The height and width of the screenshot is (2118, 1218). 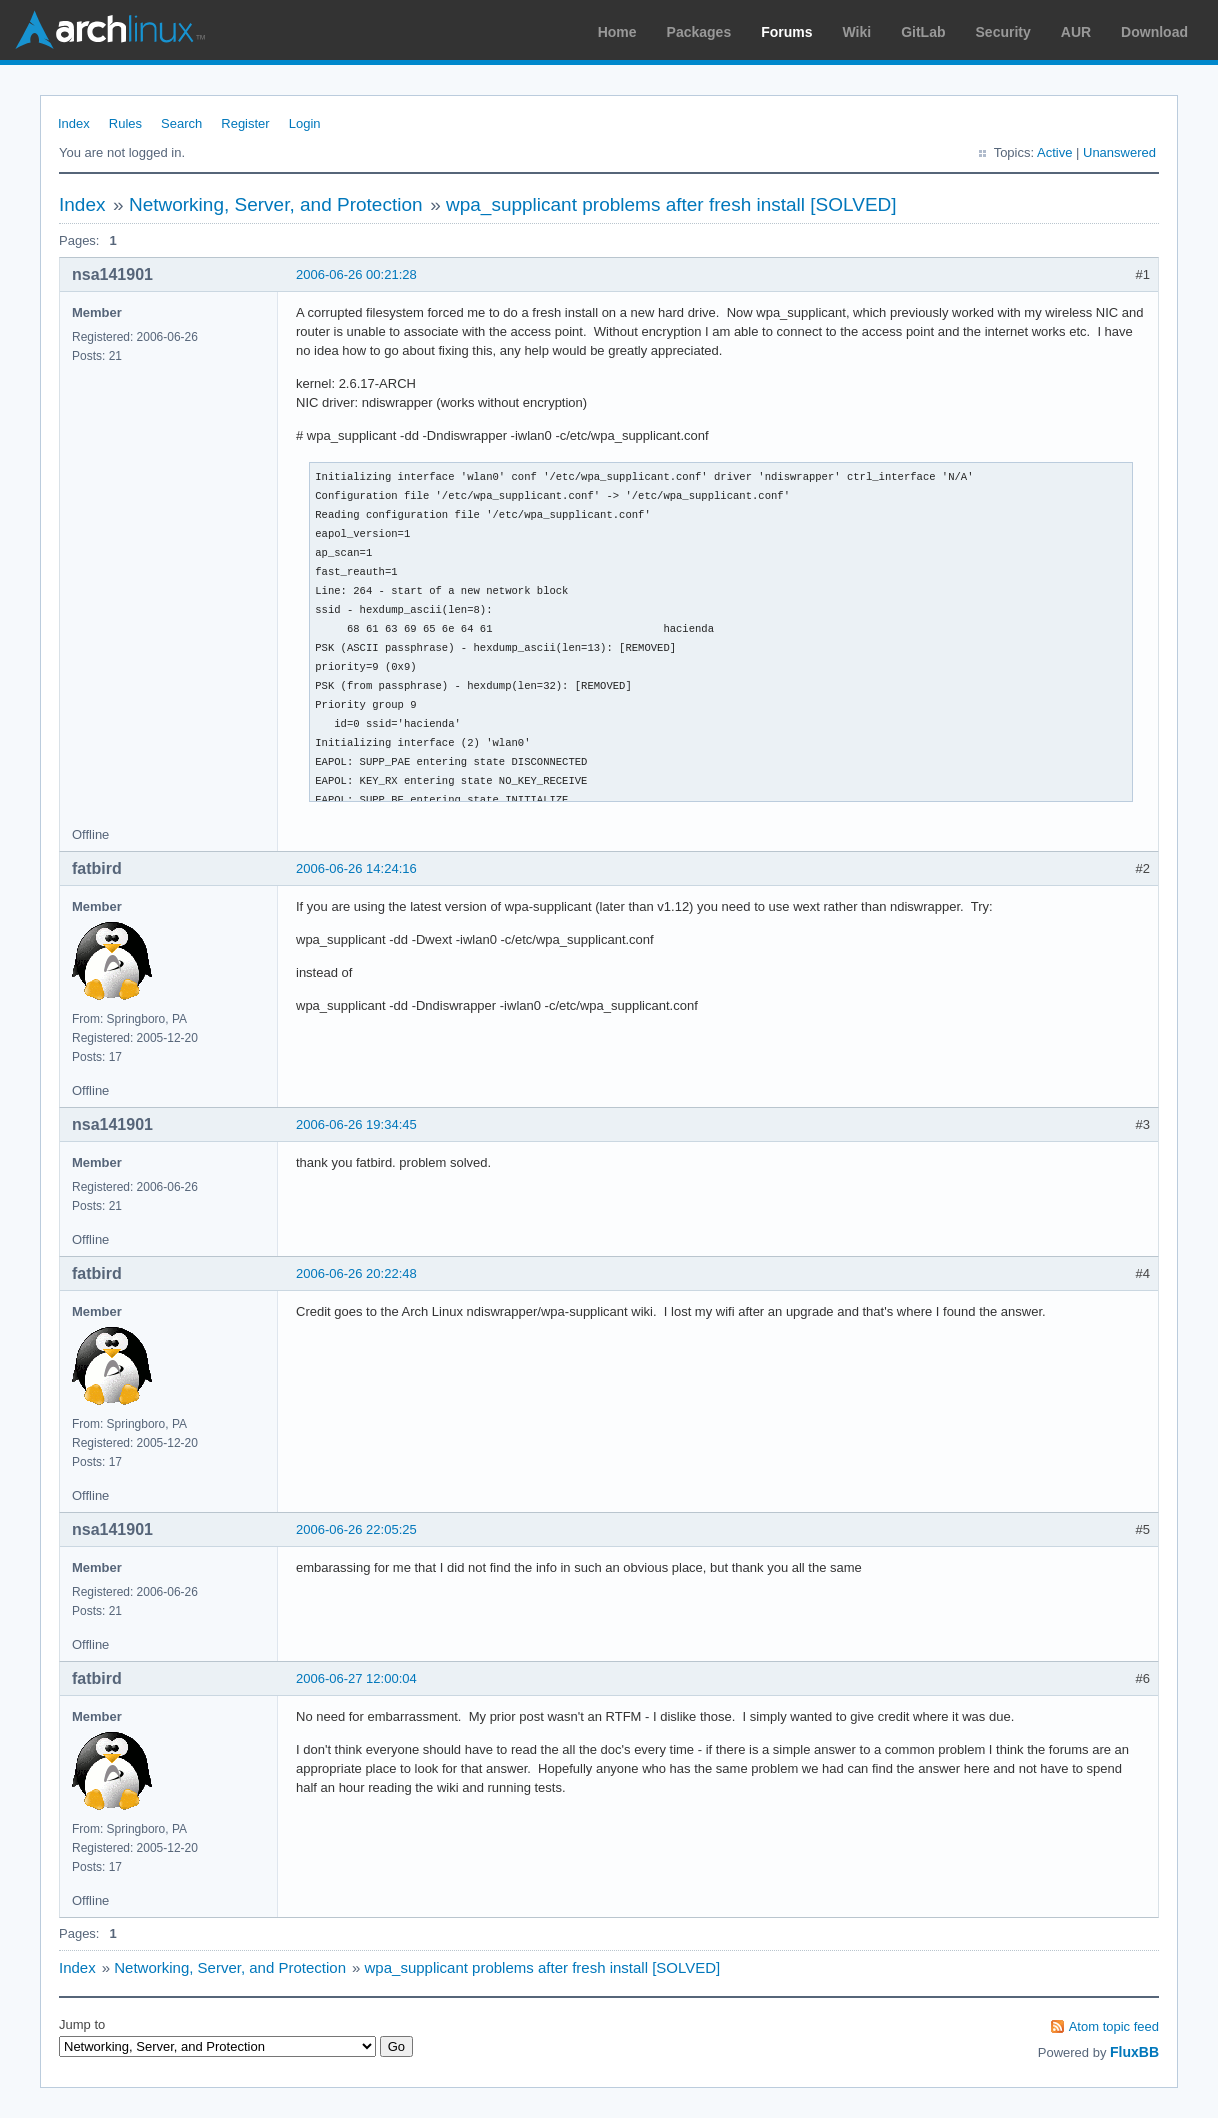 I want to click on Forums, so click(x=786, y=32).